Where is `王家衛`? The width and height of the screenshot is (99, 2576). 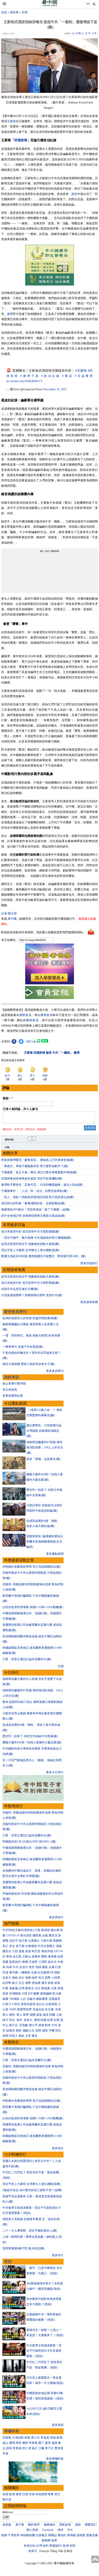
王家衛 is located at coordinates (11, 121).